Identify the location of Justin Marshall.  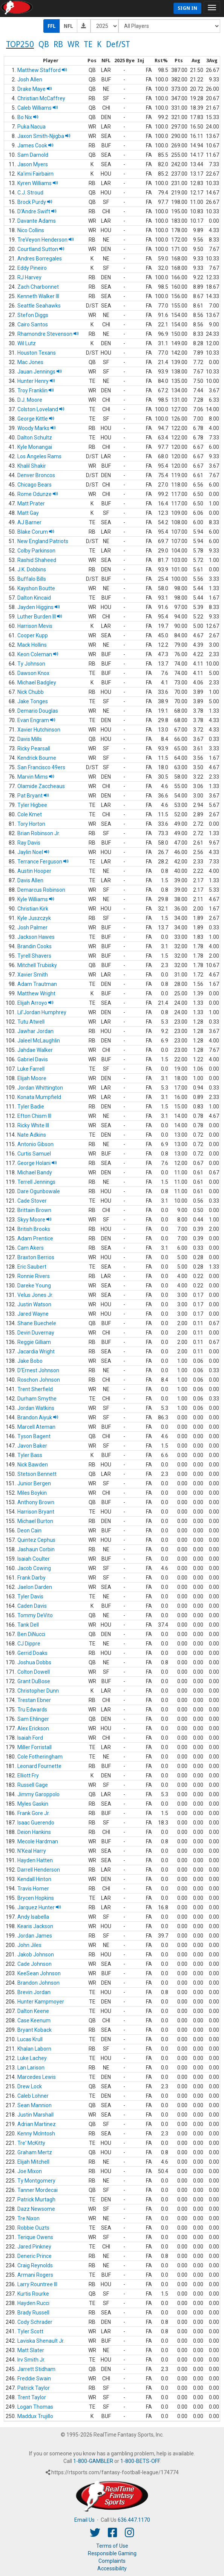
(35, 2115).